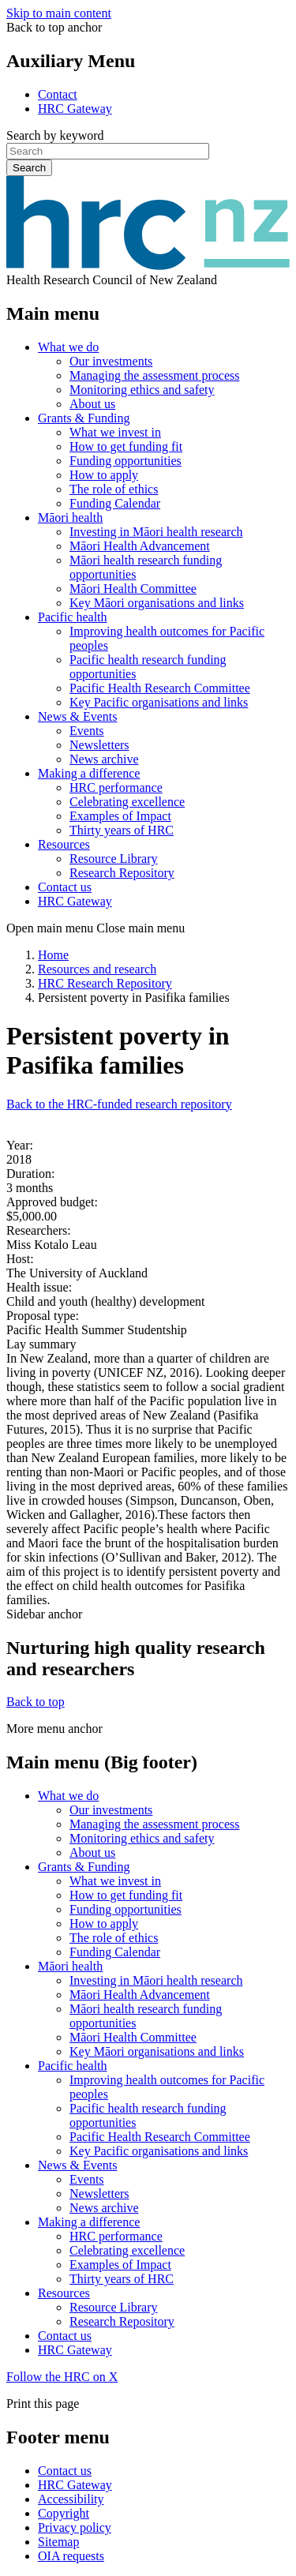 This screenshot has height=2576, width=296. What do you see at coordinates (103, 475) in the screenshot?
I see `How to apply` at bounding box center [103, 475].